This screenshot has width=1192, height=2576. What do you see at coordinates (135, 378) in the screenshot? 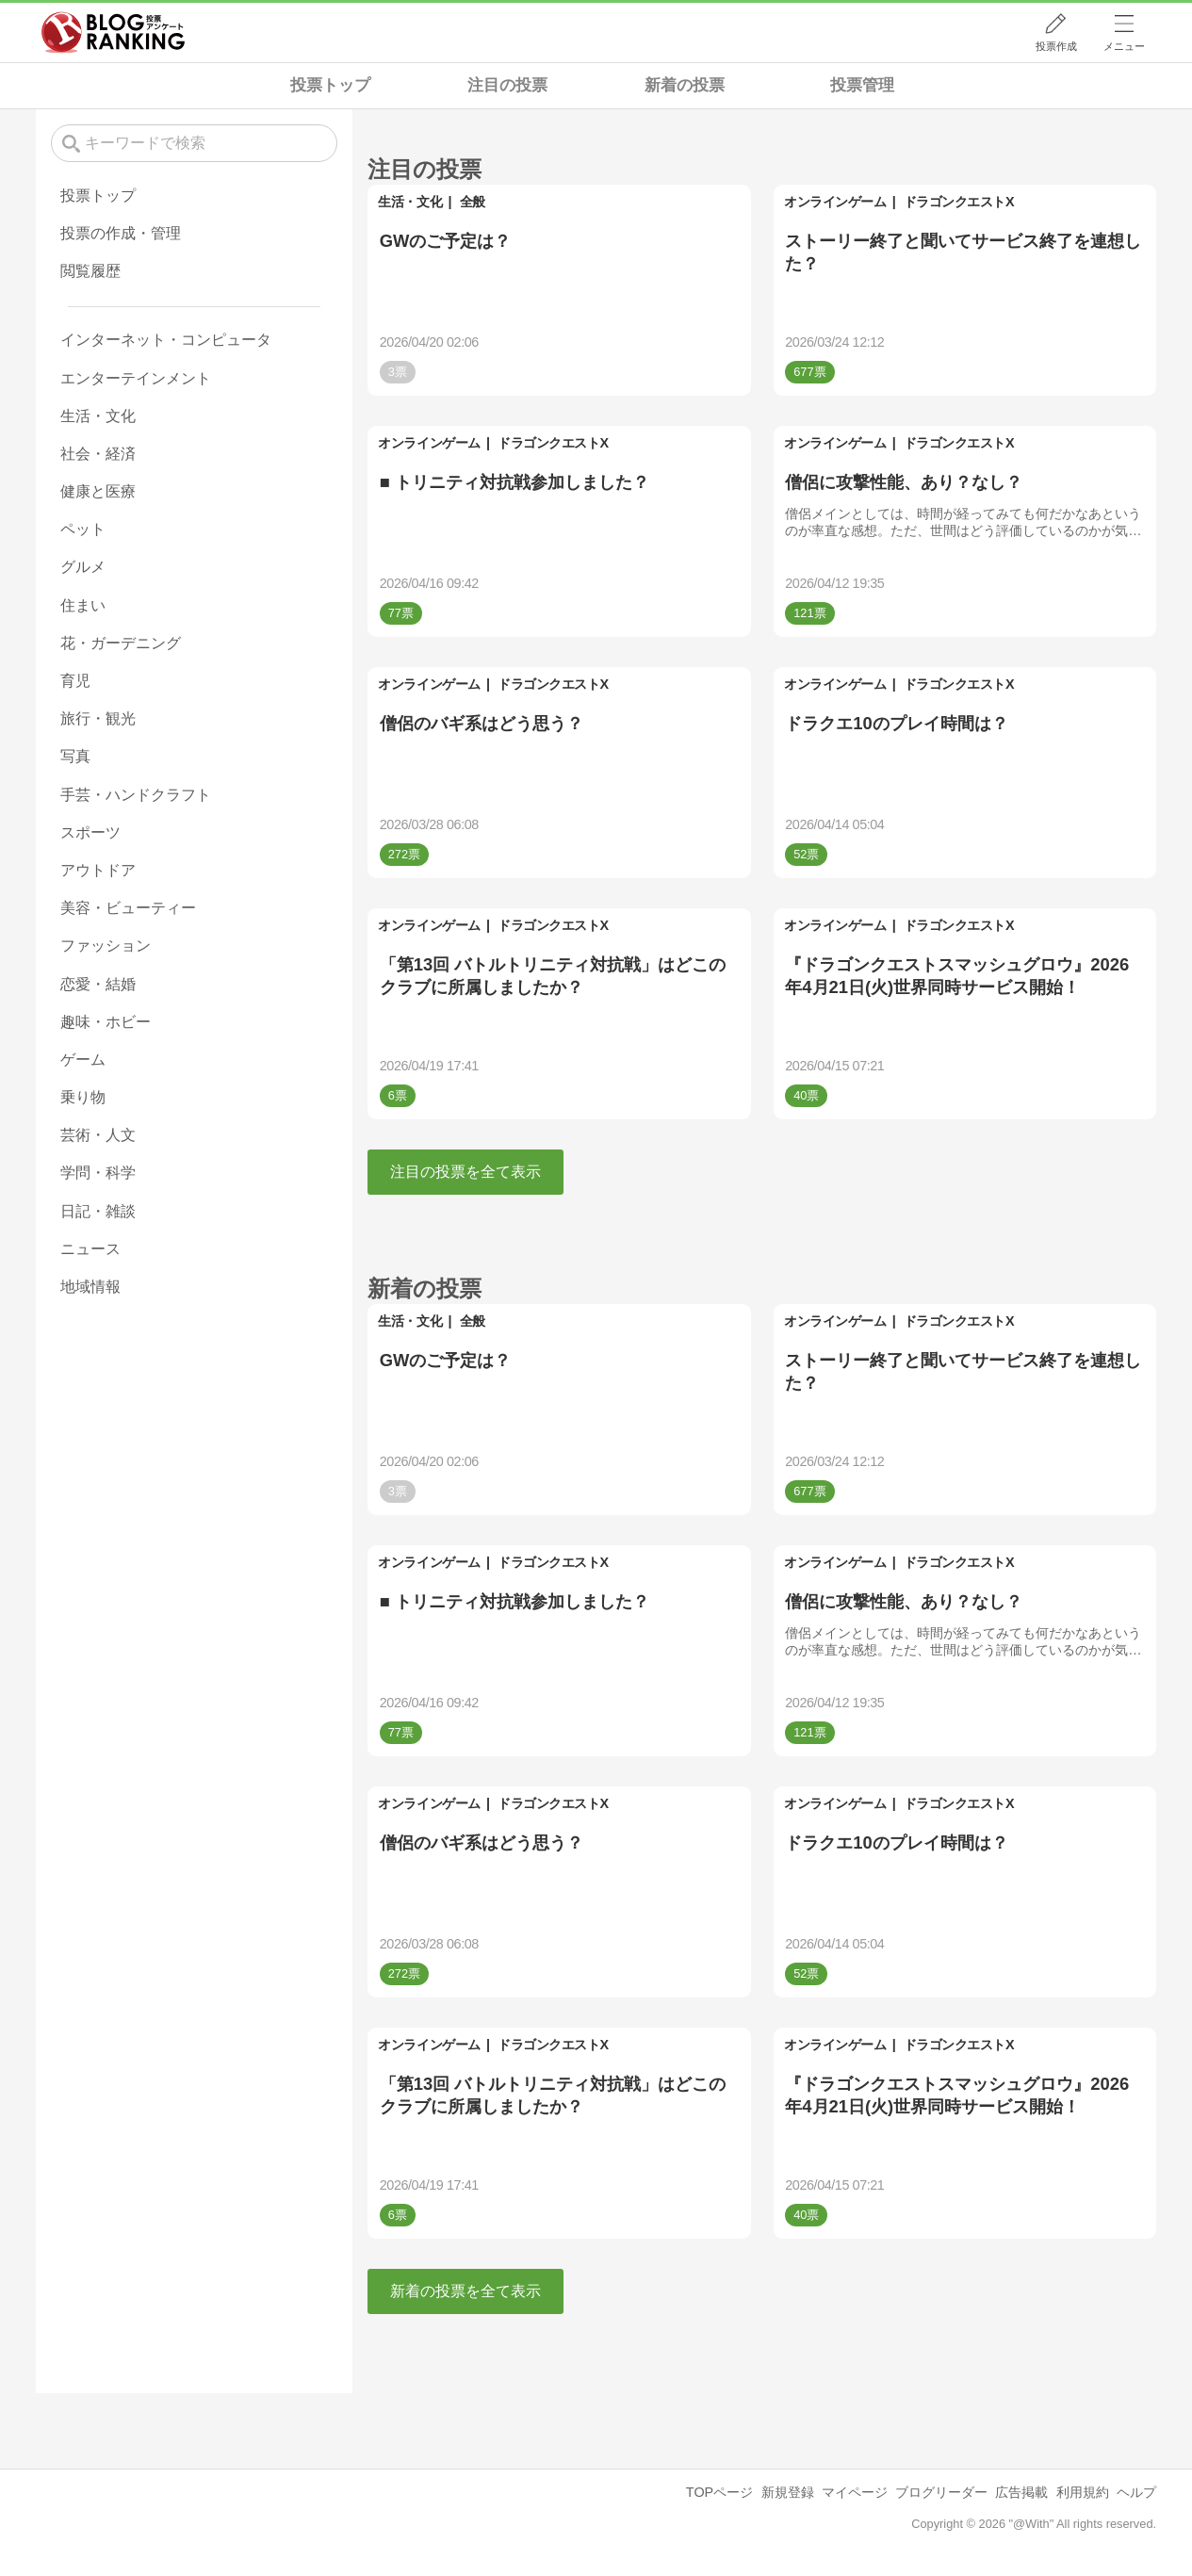
I see `エンターテインメント` at bounding box center [135, 378].